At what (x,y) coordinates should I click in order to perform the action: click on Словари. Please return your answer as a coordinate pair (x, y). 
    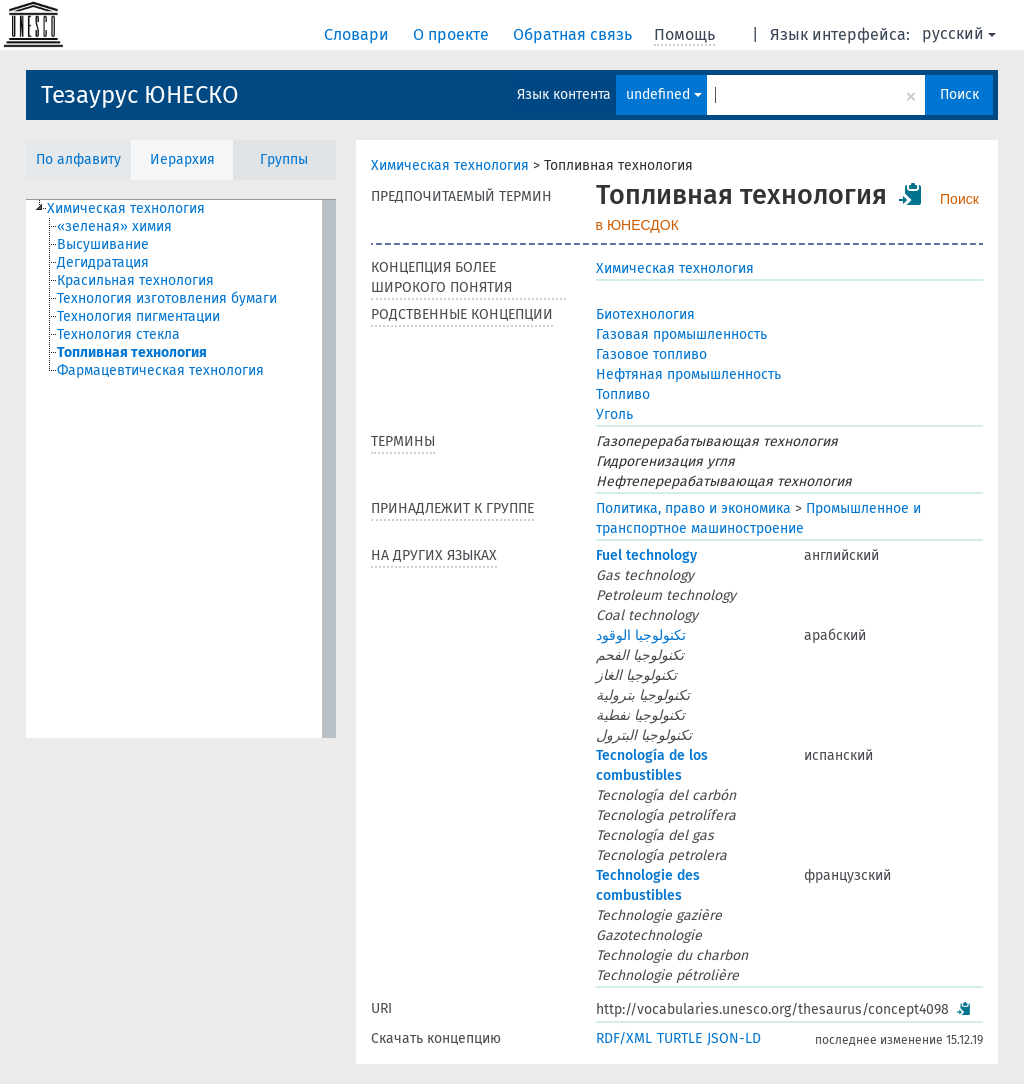
    Looking at the image, I should click on (358, 34).